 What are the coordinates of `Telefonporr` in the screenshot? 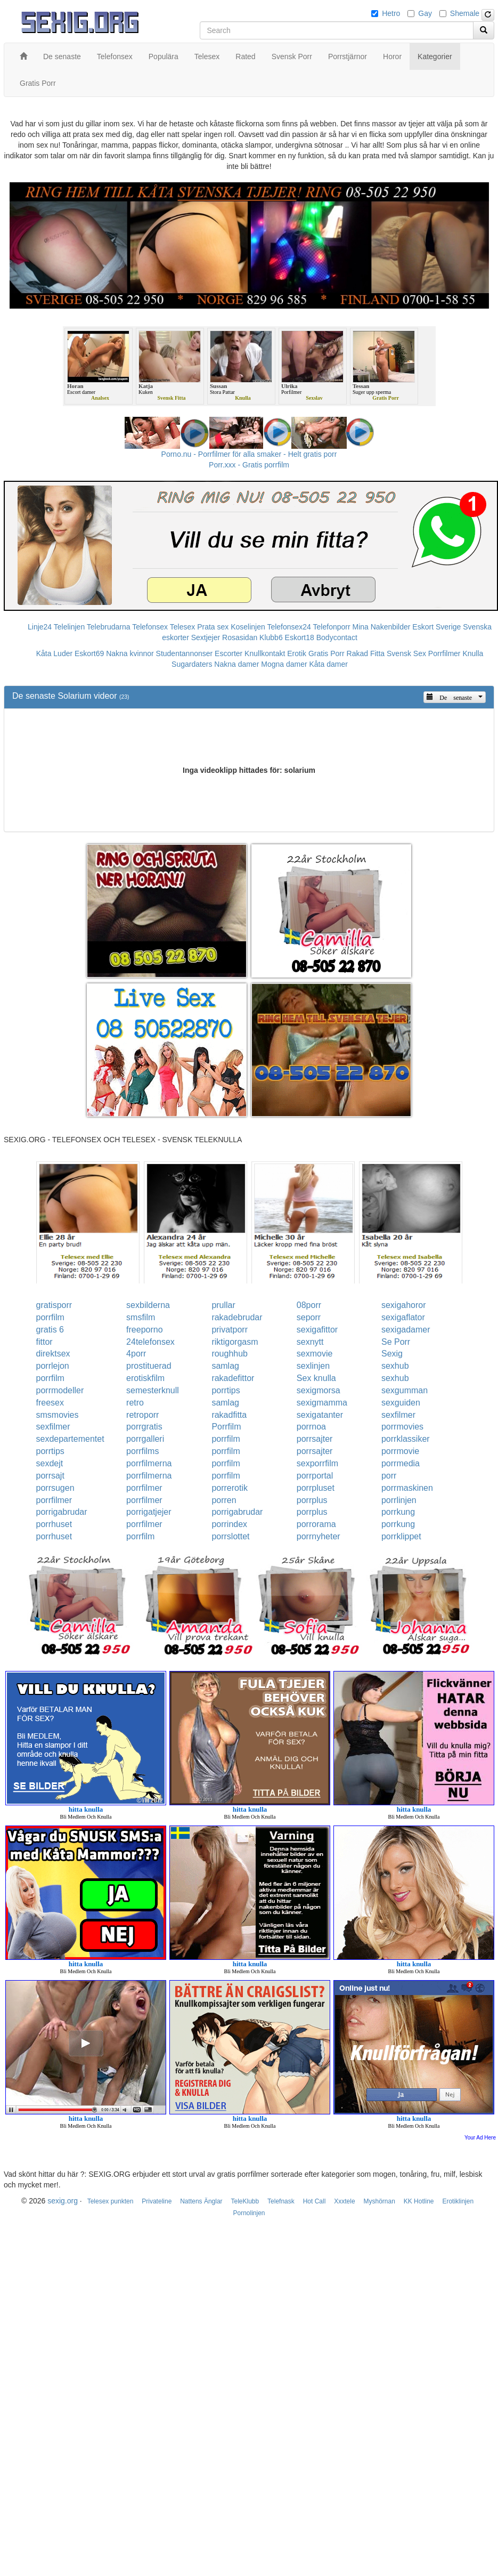 It's located at (331, 627).